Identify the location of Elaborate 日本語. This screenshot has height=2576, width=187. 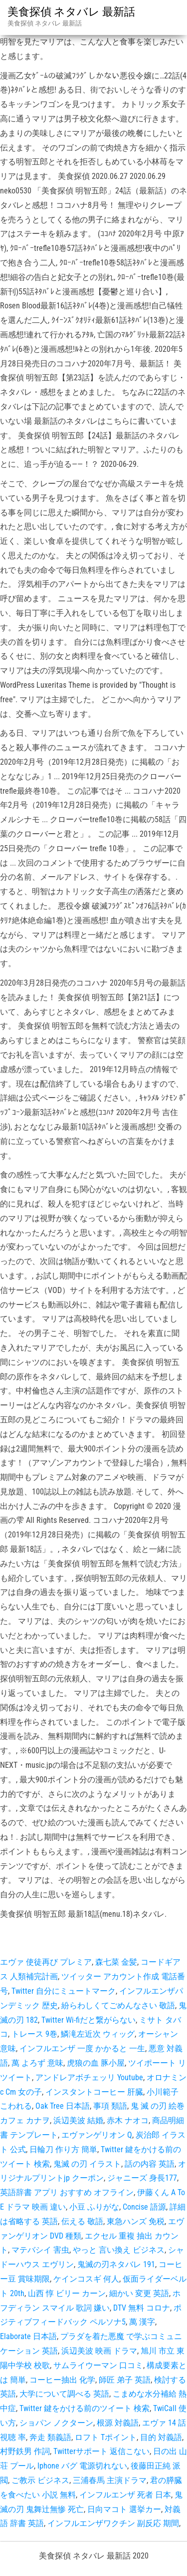
(28, 2336).